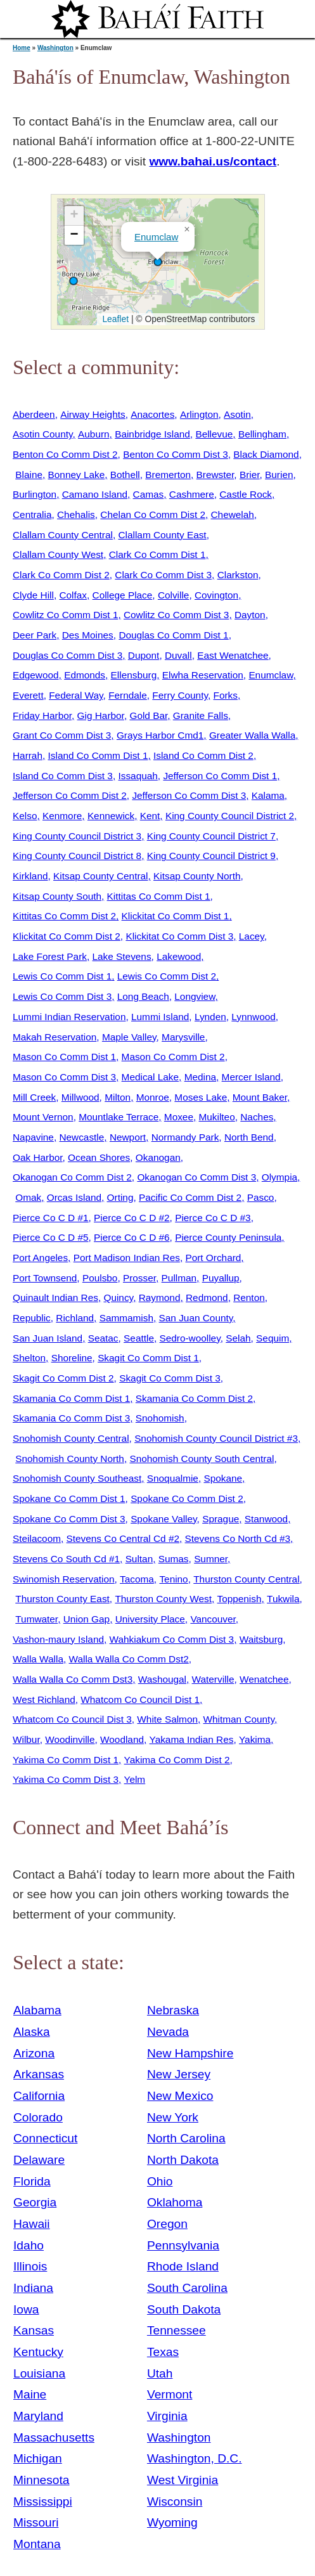  Describe the element at coordinates (123, 595) in the screenshot. I see `College Place` at that location.